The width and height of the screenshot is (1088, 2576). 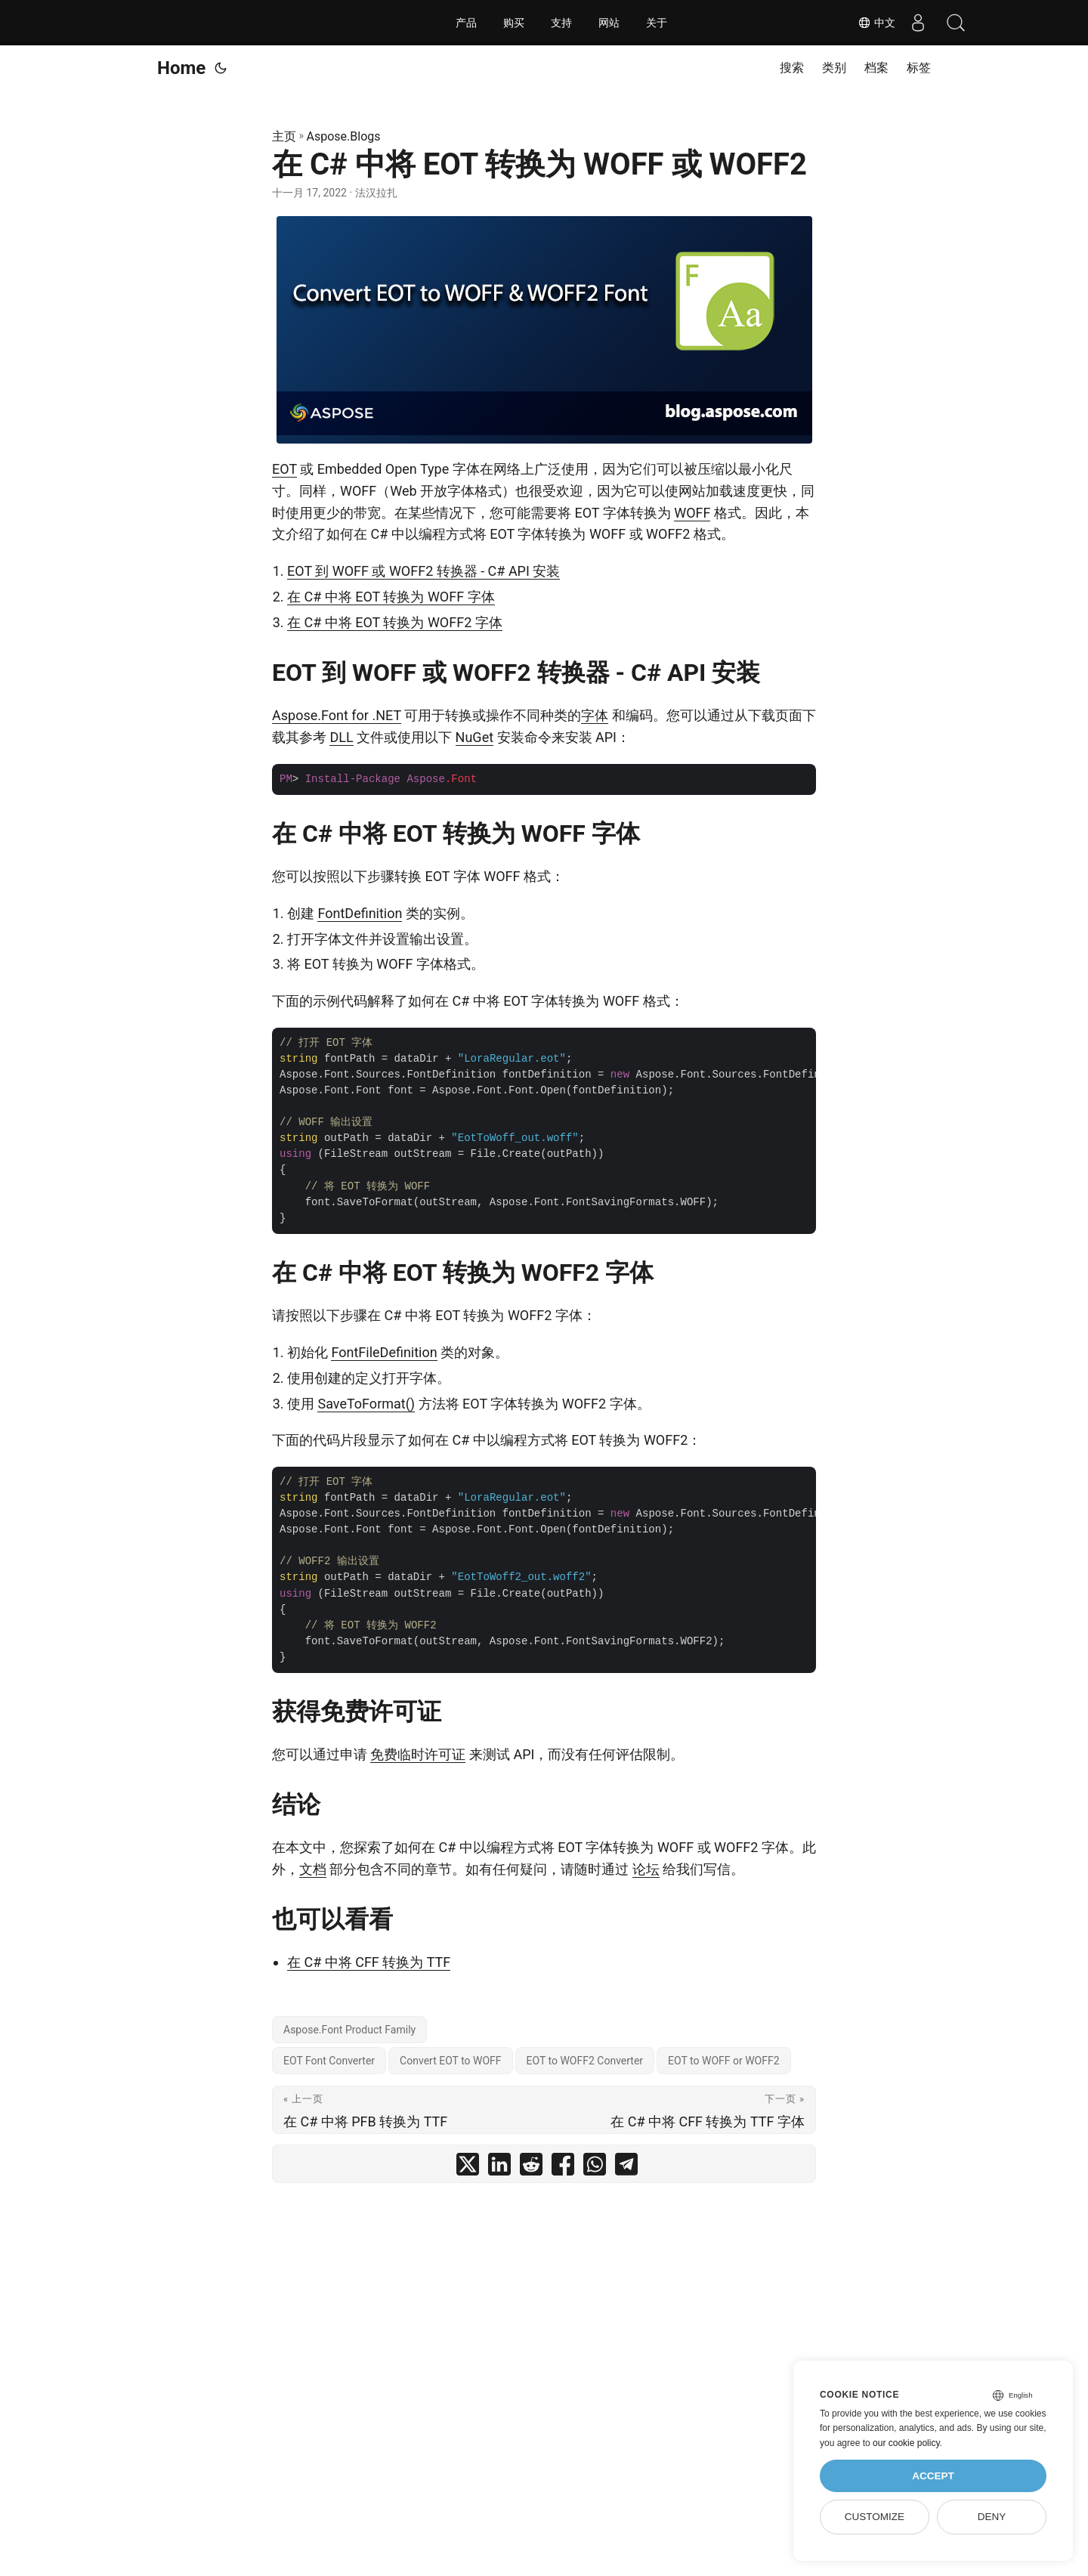 What do you see at coordinates (394, 622) in the screenshot?
I see `在 C# 中将 EOT 转换为 WOFF2 字体` at bounding box center [394, 622].